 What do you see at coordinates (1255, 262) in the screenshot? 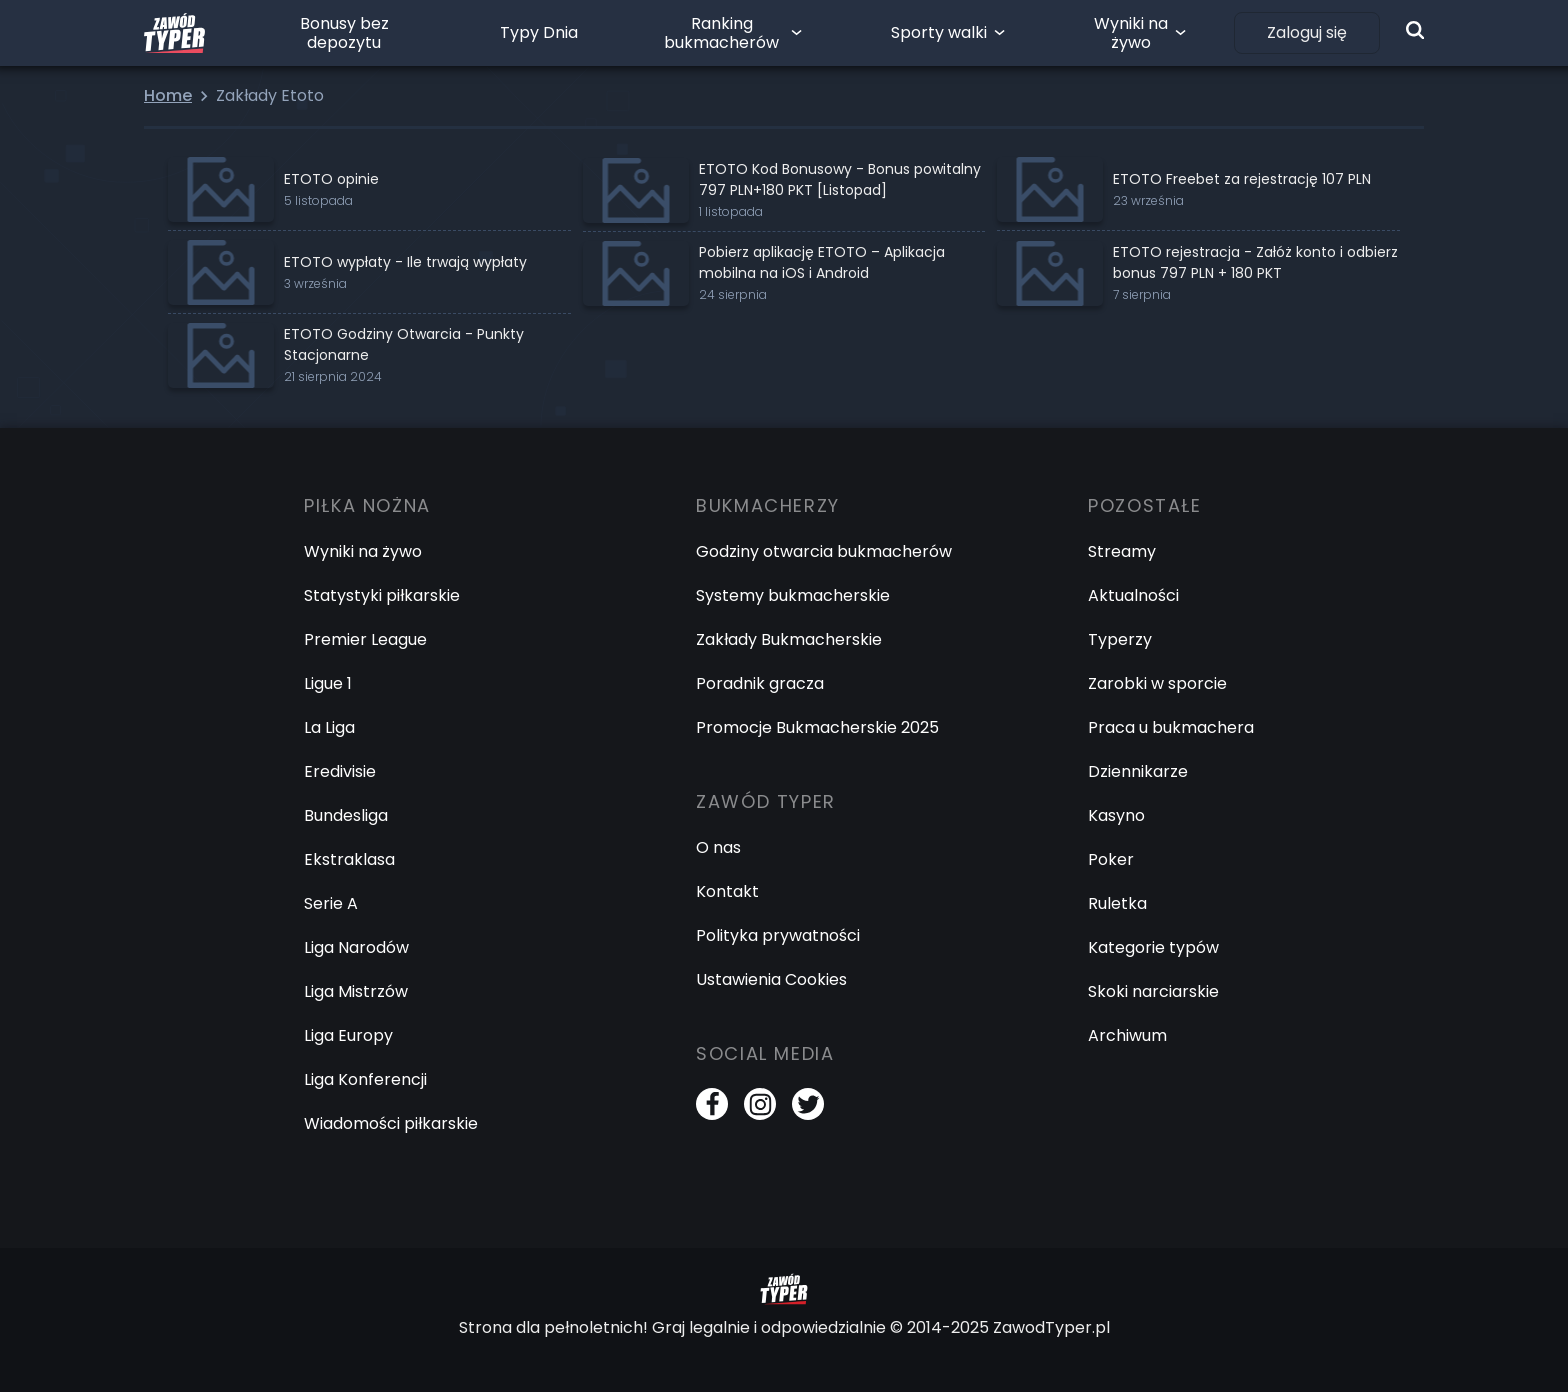
I see `ETOTO rejestracja - Załóż konto i odbierz bonus 797 PLN + 180 PKT` at bounding box center [1255, 262].